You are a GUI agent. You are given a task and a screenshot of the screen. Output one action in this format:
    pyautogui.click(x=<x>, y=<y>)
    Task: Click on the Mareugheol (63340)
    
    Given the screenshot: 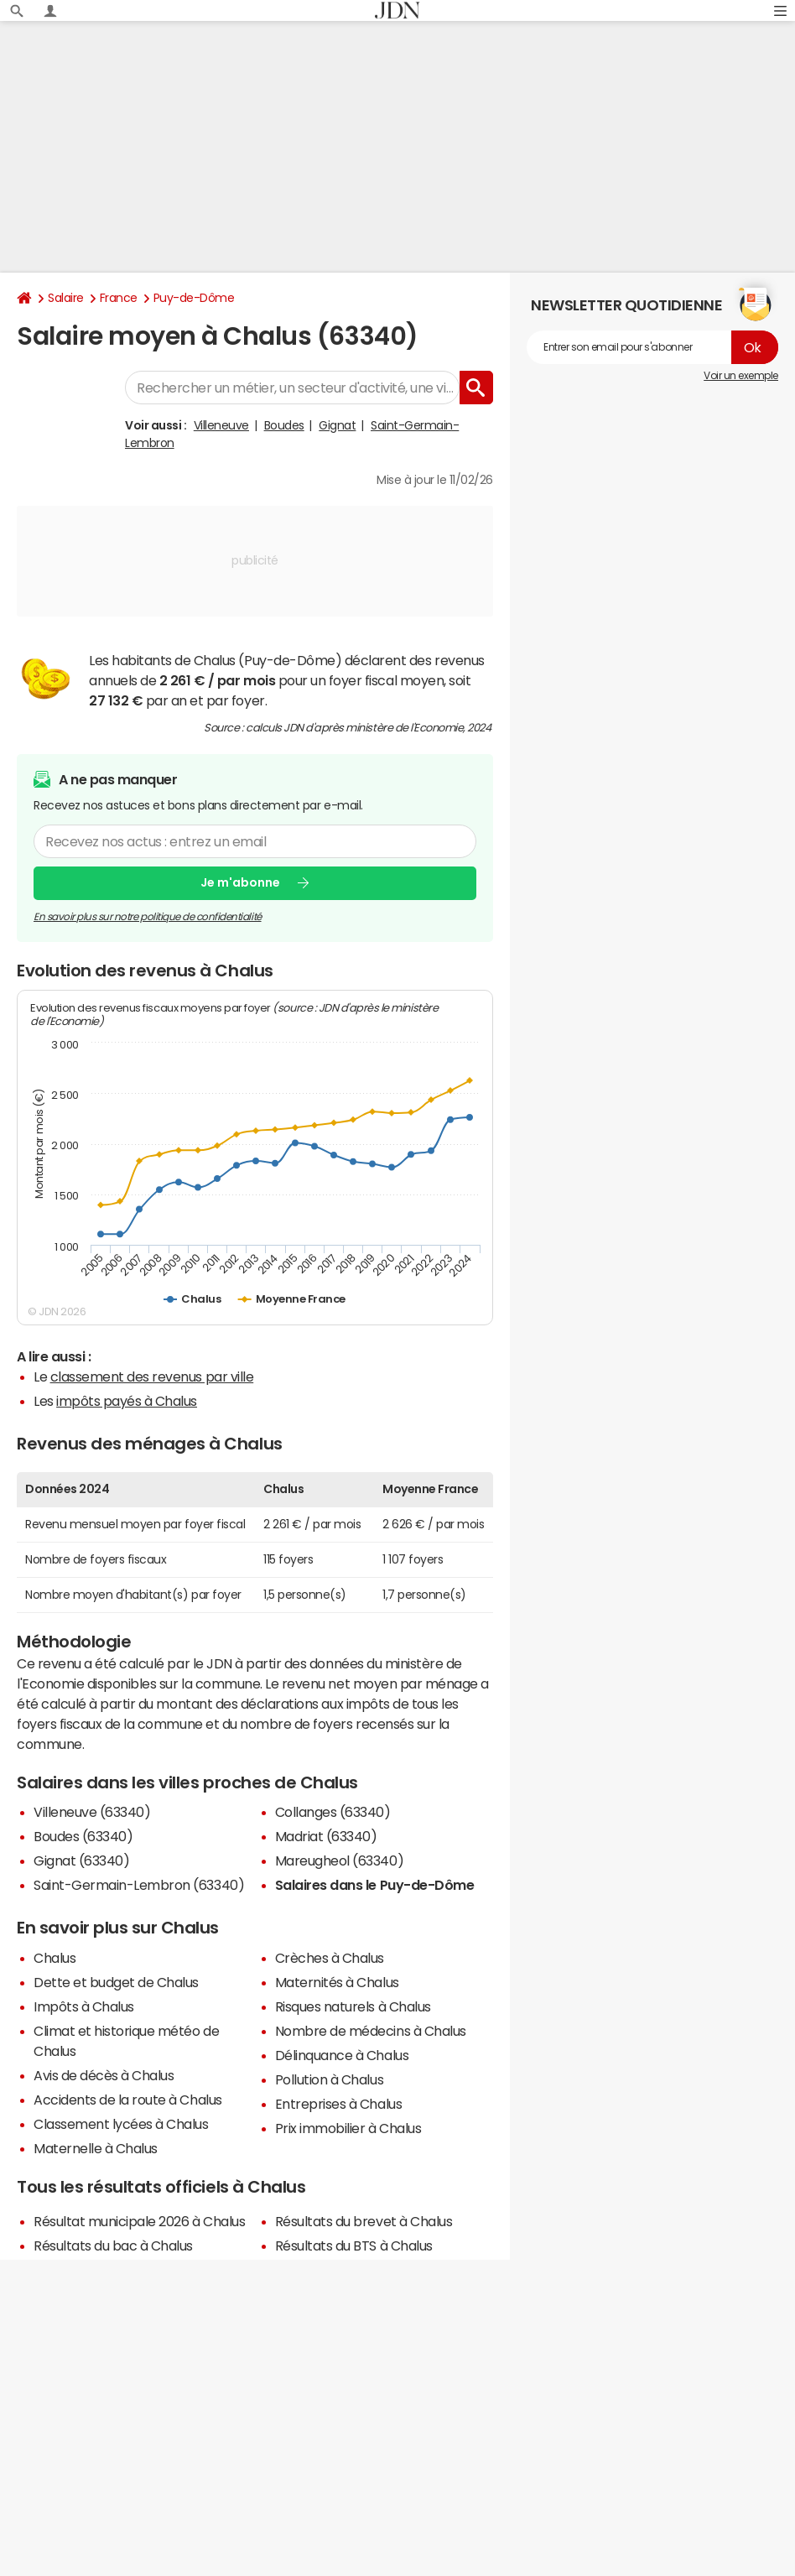 What is the action you would take?
    pyautogui.click(x=339, y=1860)
    